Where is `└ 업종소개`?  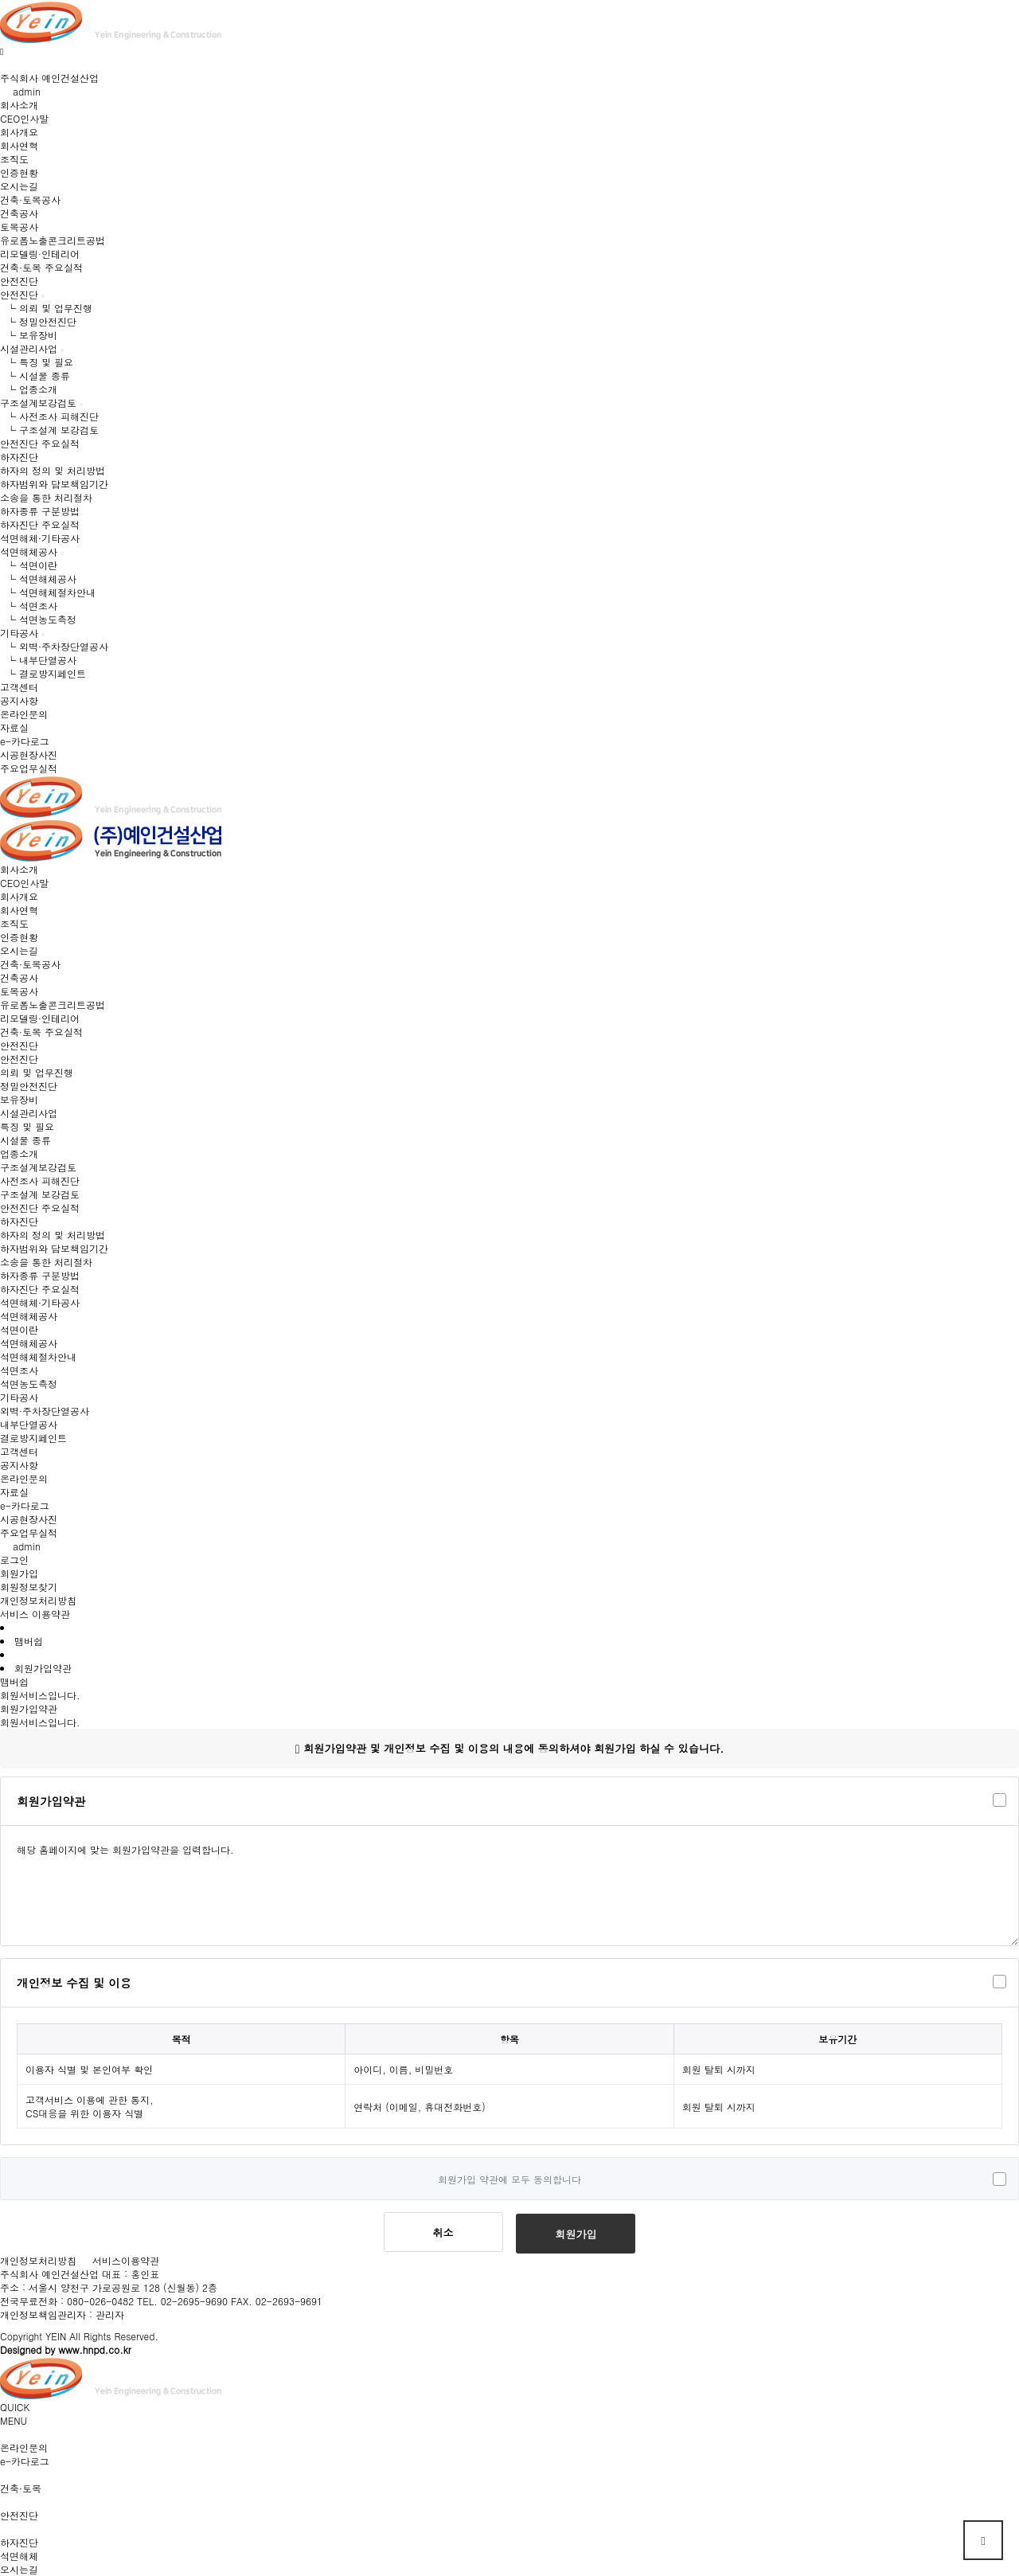
└ 업종소개 is located at coordinates (28, 389).